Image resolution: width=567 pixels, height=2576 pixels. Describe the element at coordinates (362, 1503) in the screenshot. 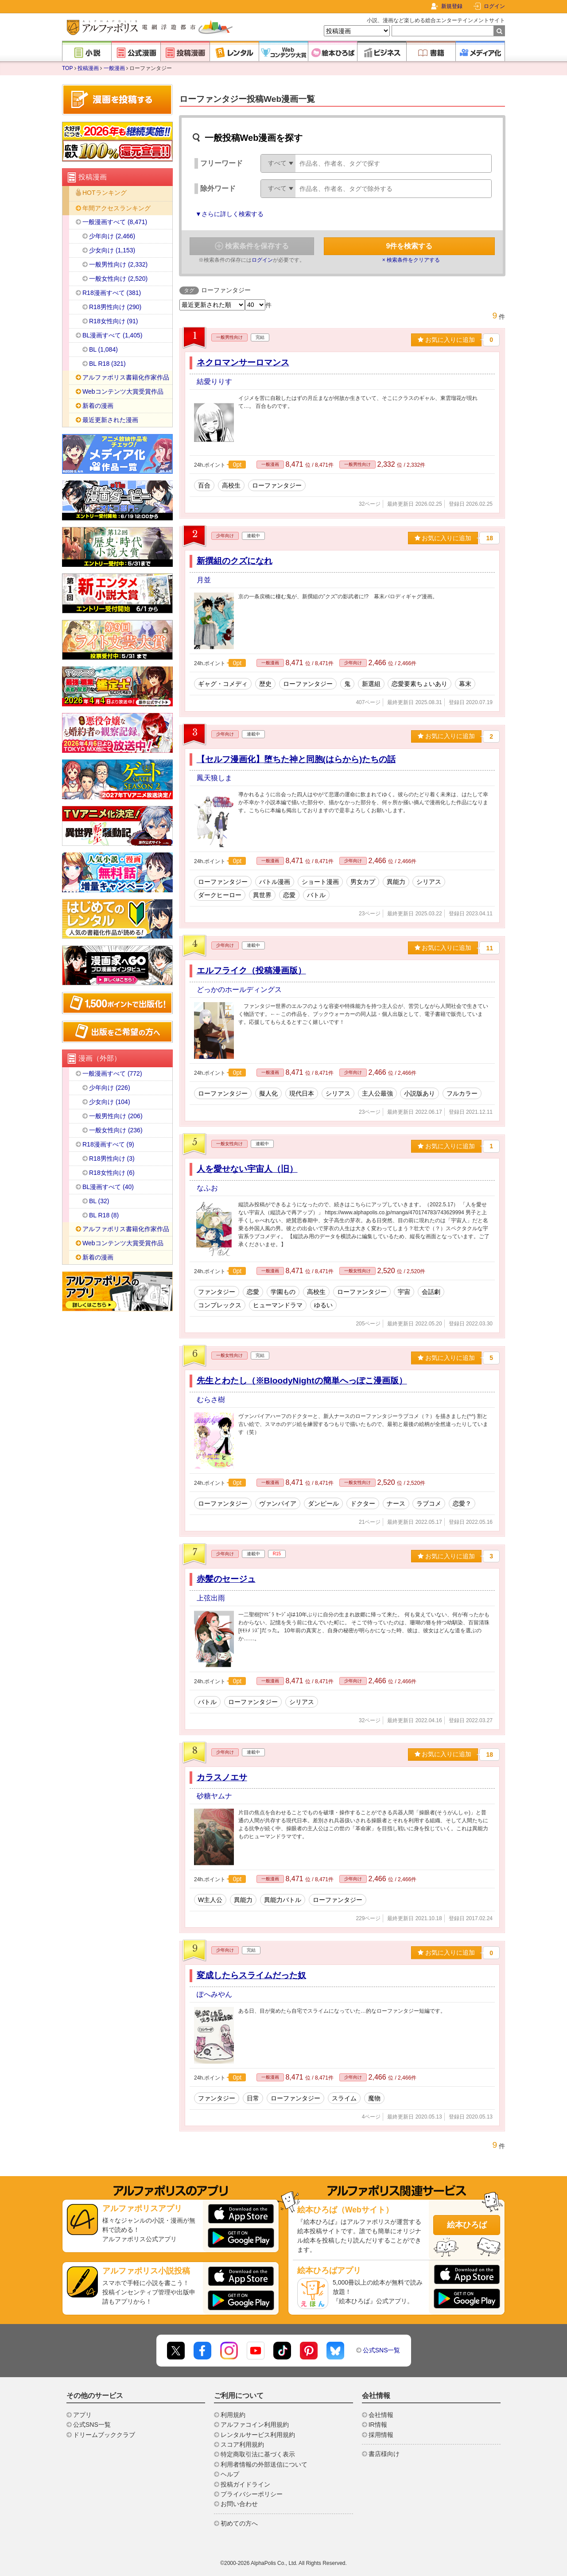

I see `ドクター` at that location.